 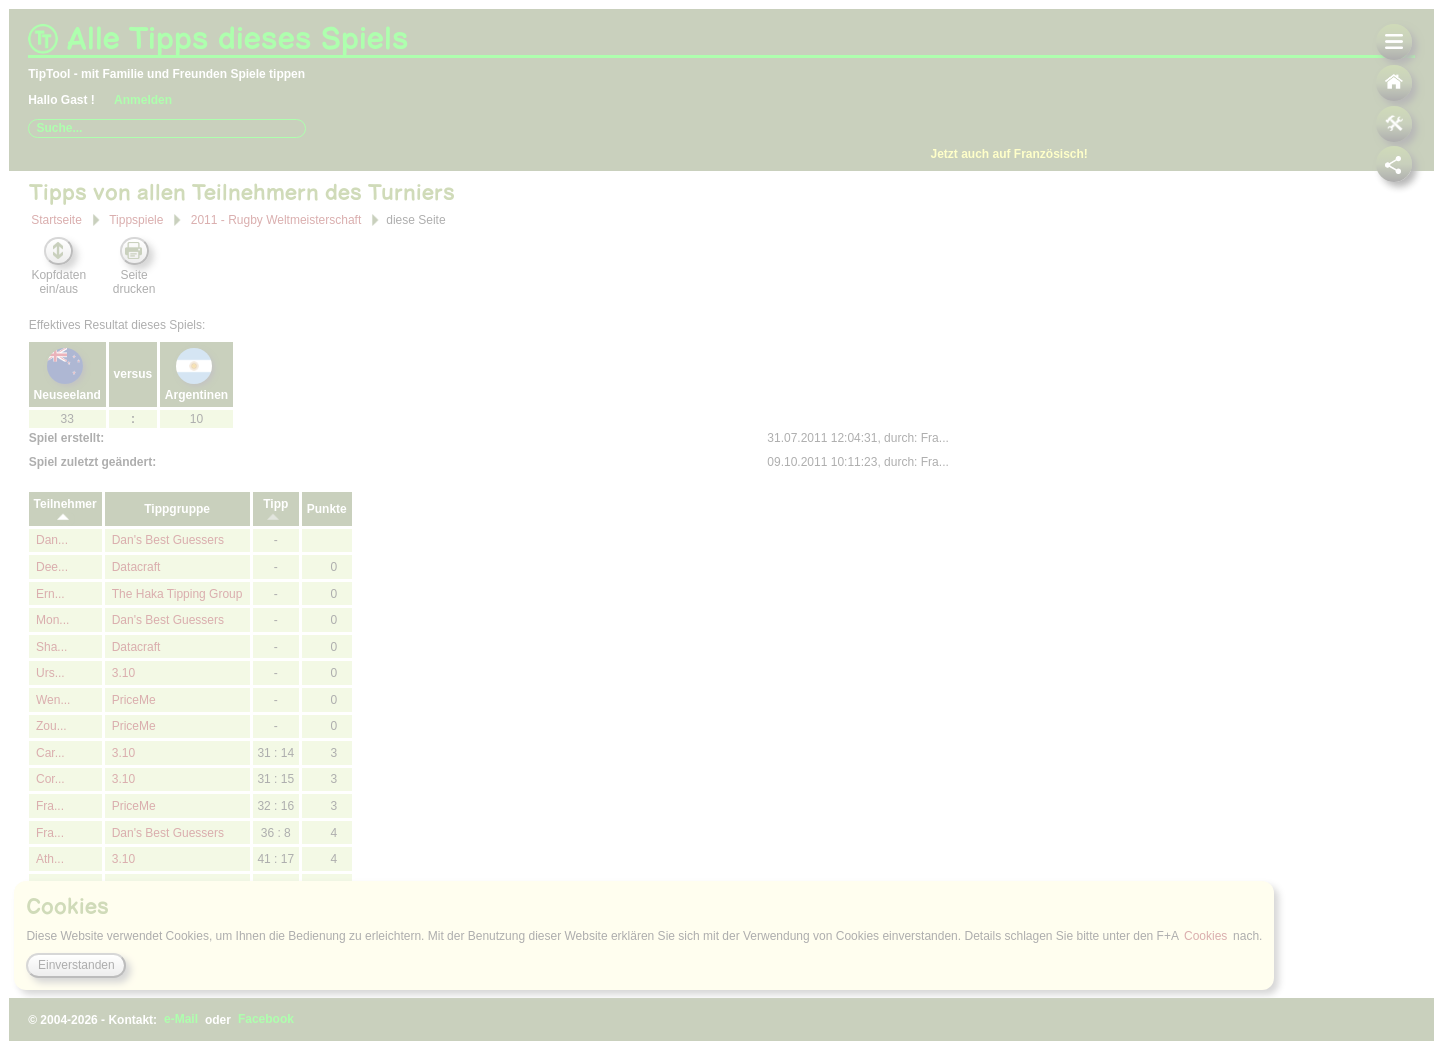 What do you see at coordinates (50, 753) in the screenshot?
I see `Car...` at bounding box center [50, 753].